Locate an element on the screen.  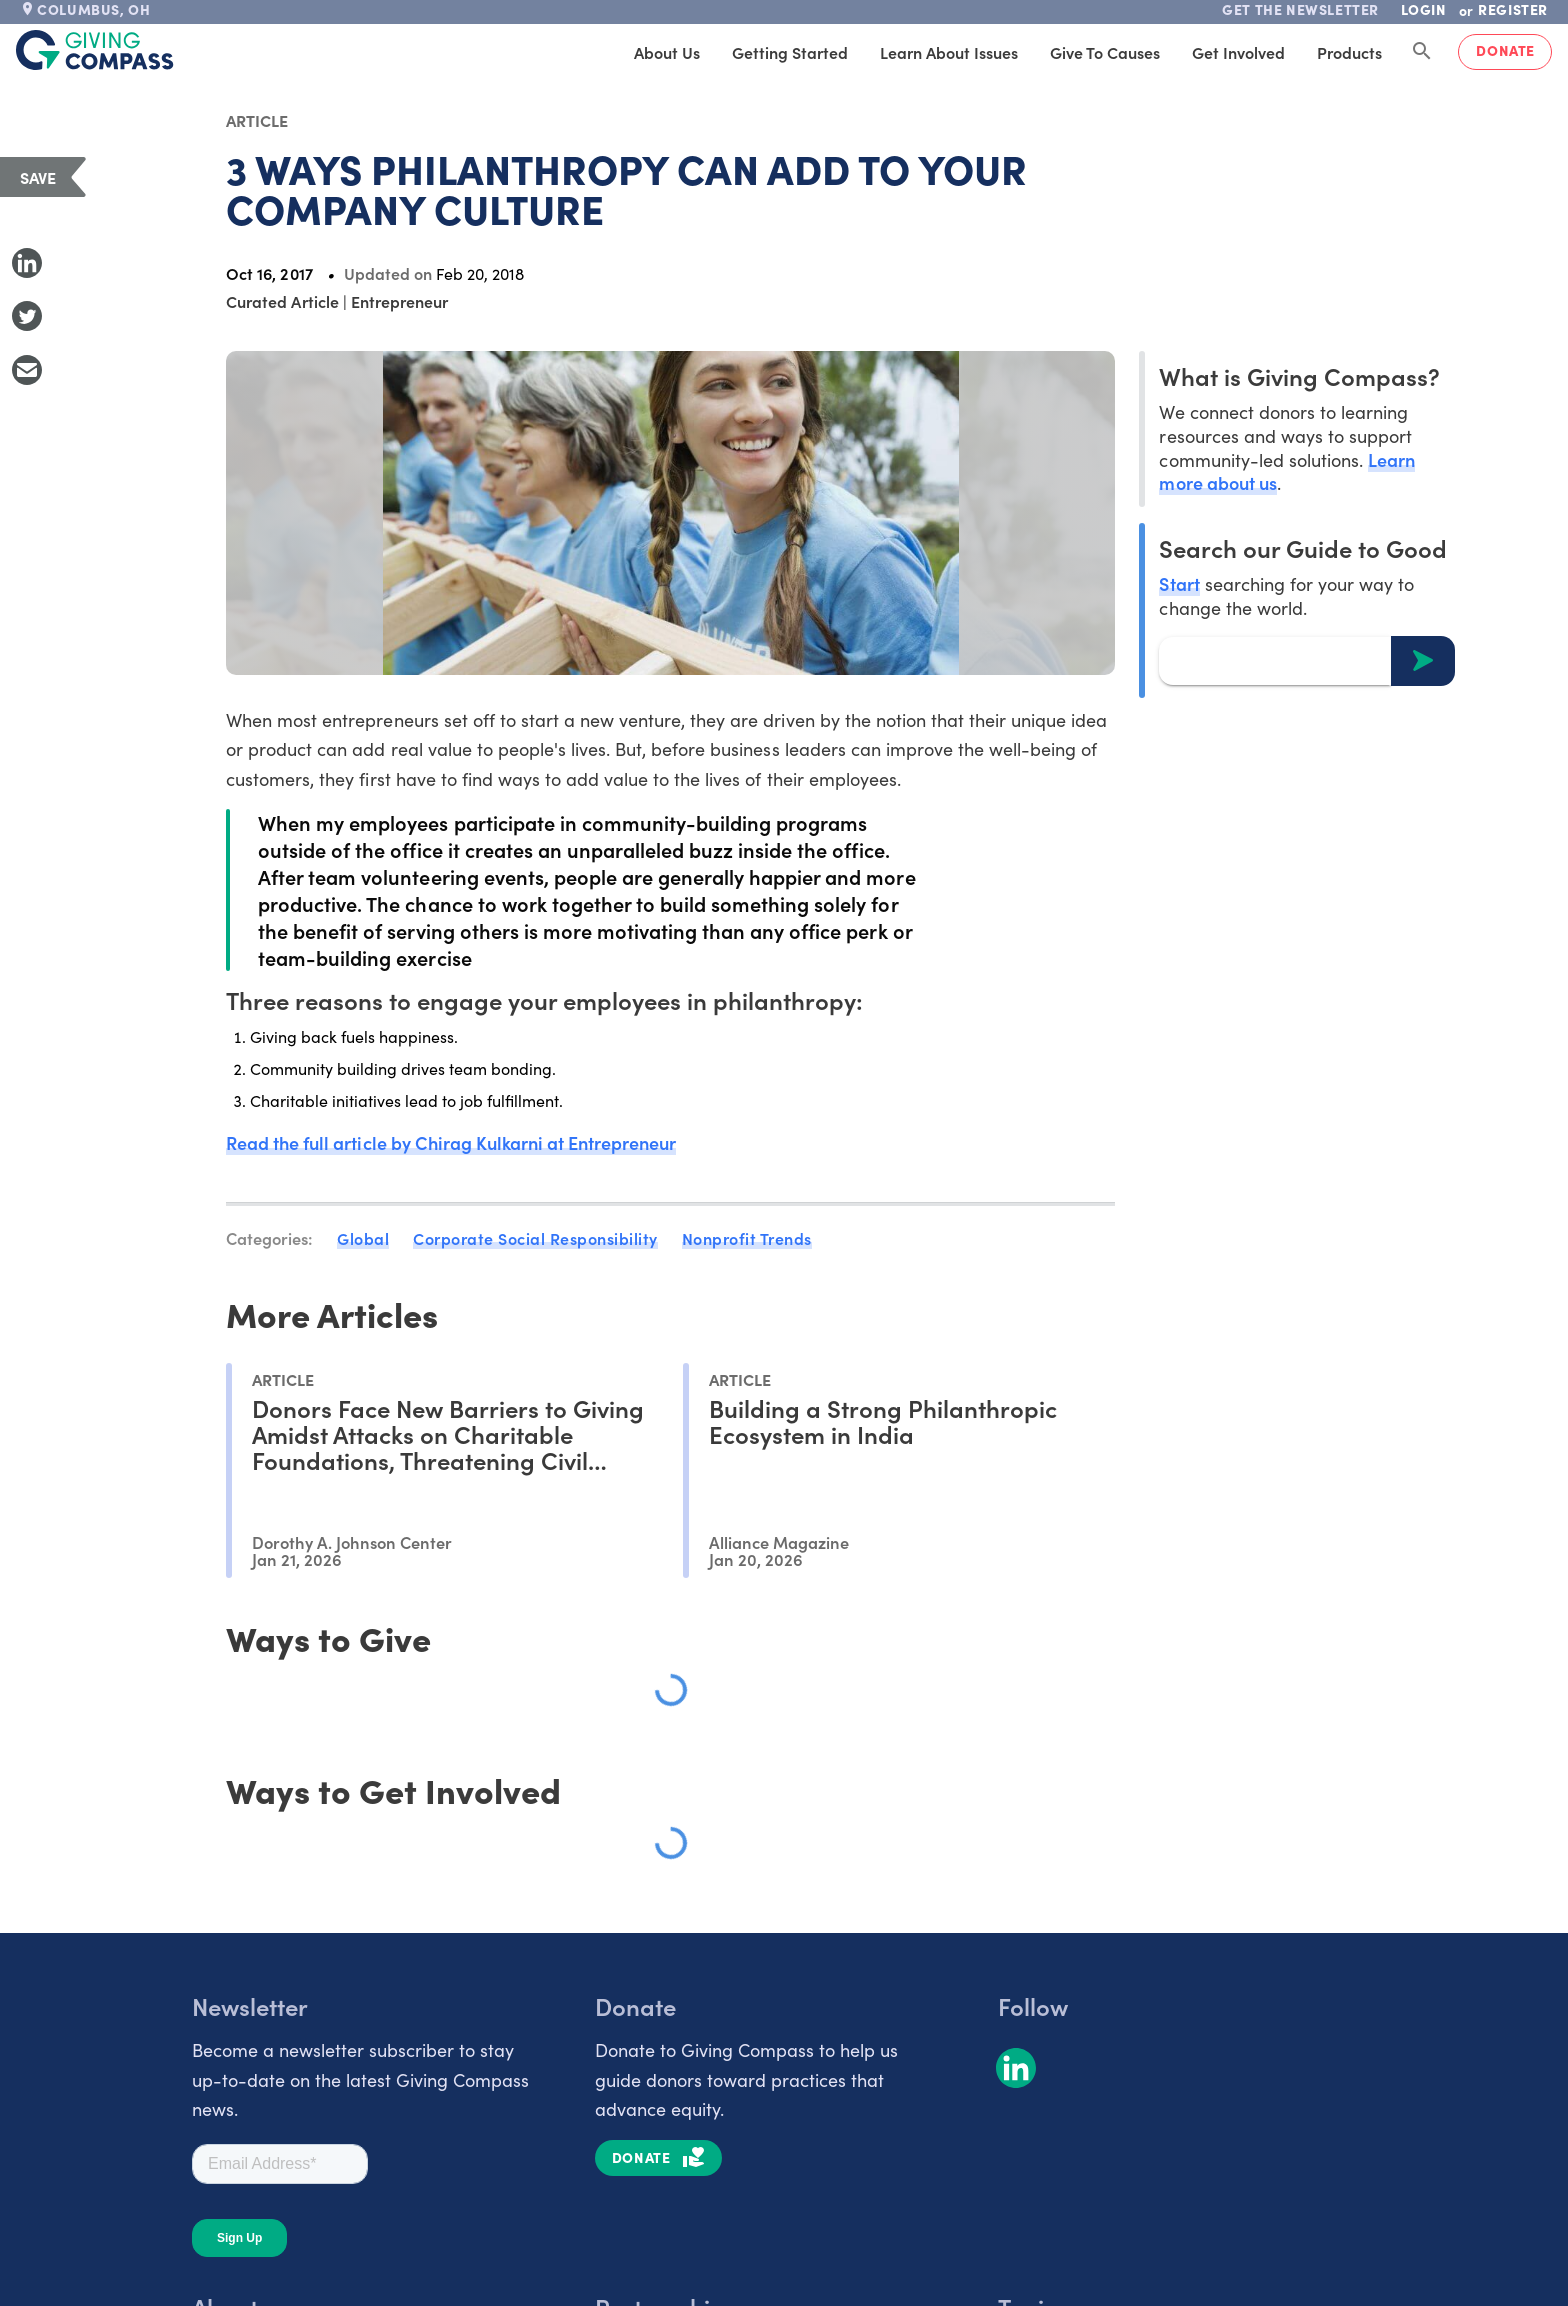
Corporate Social Responsibility is located at coordinates (535, 1238).